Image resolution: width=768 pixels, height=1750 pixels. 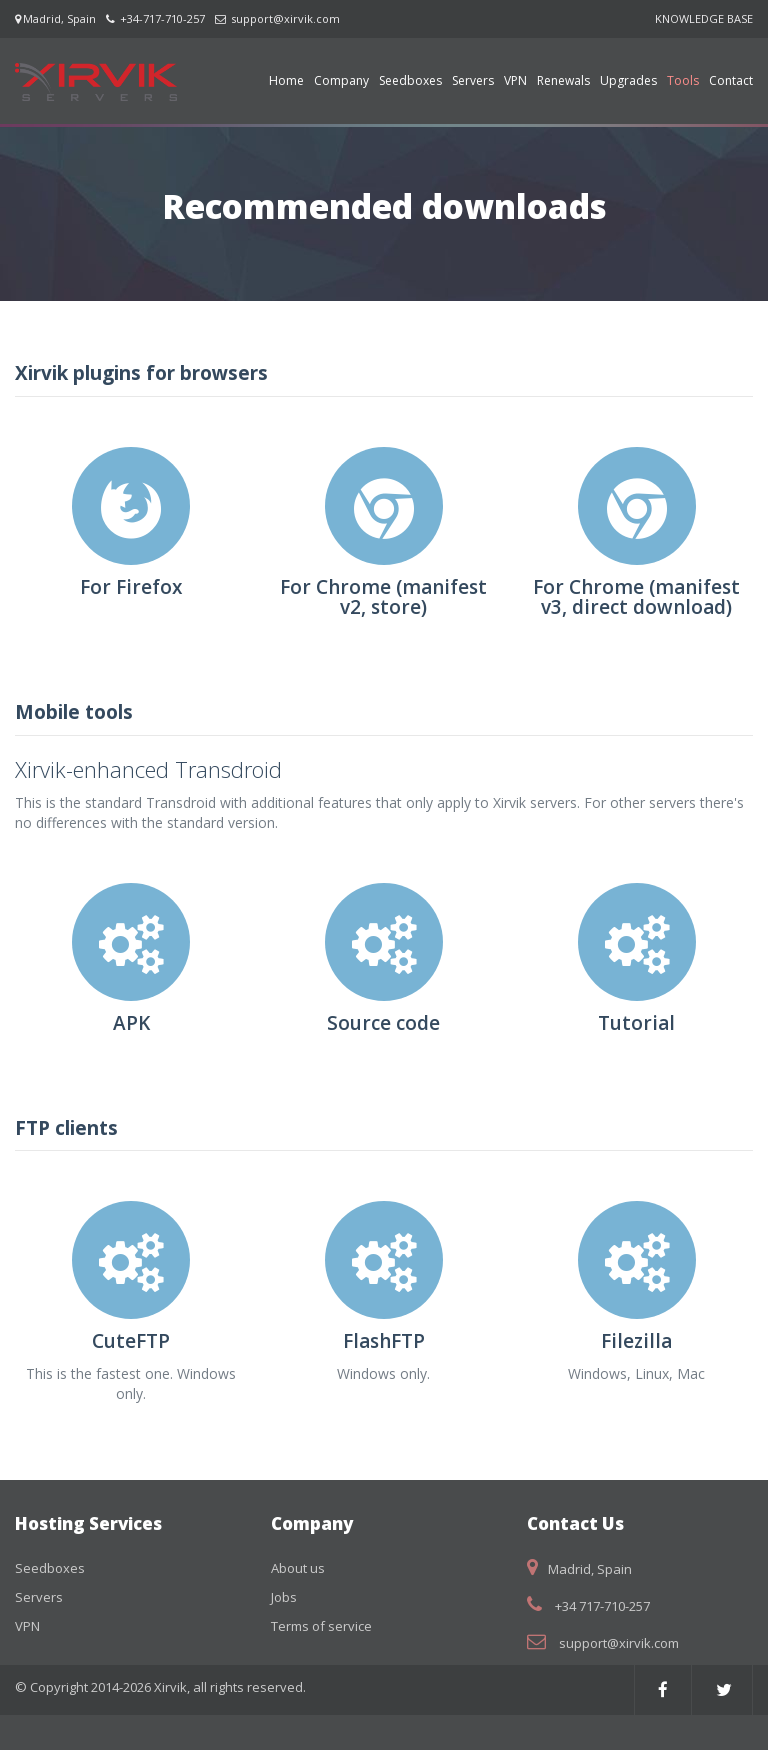 What do you see at coordinates (285, 18) in the screenshot?
I see `support@xirvik.com` at bounding box center [285, 18].